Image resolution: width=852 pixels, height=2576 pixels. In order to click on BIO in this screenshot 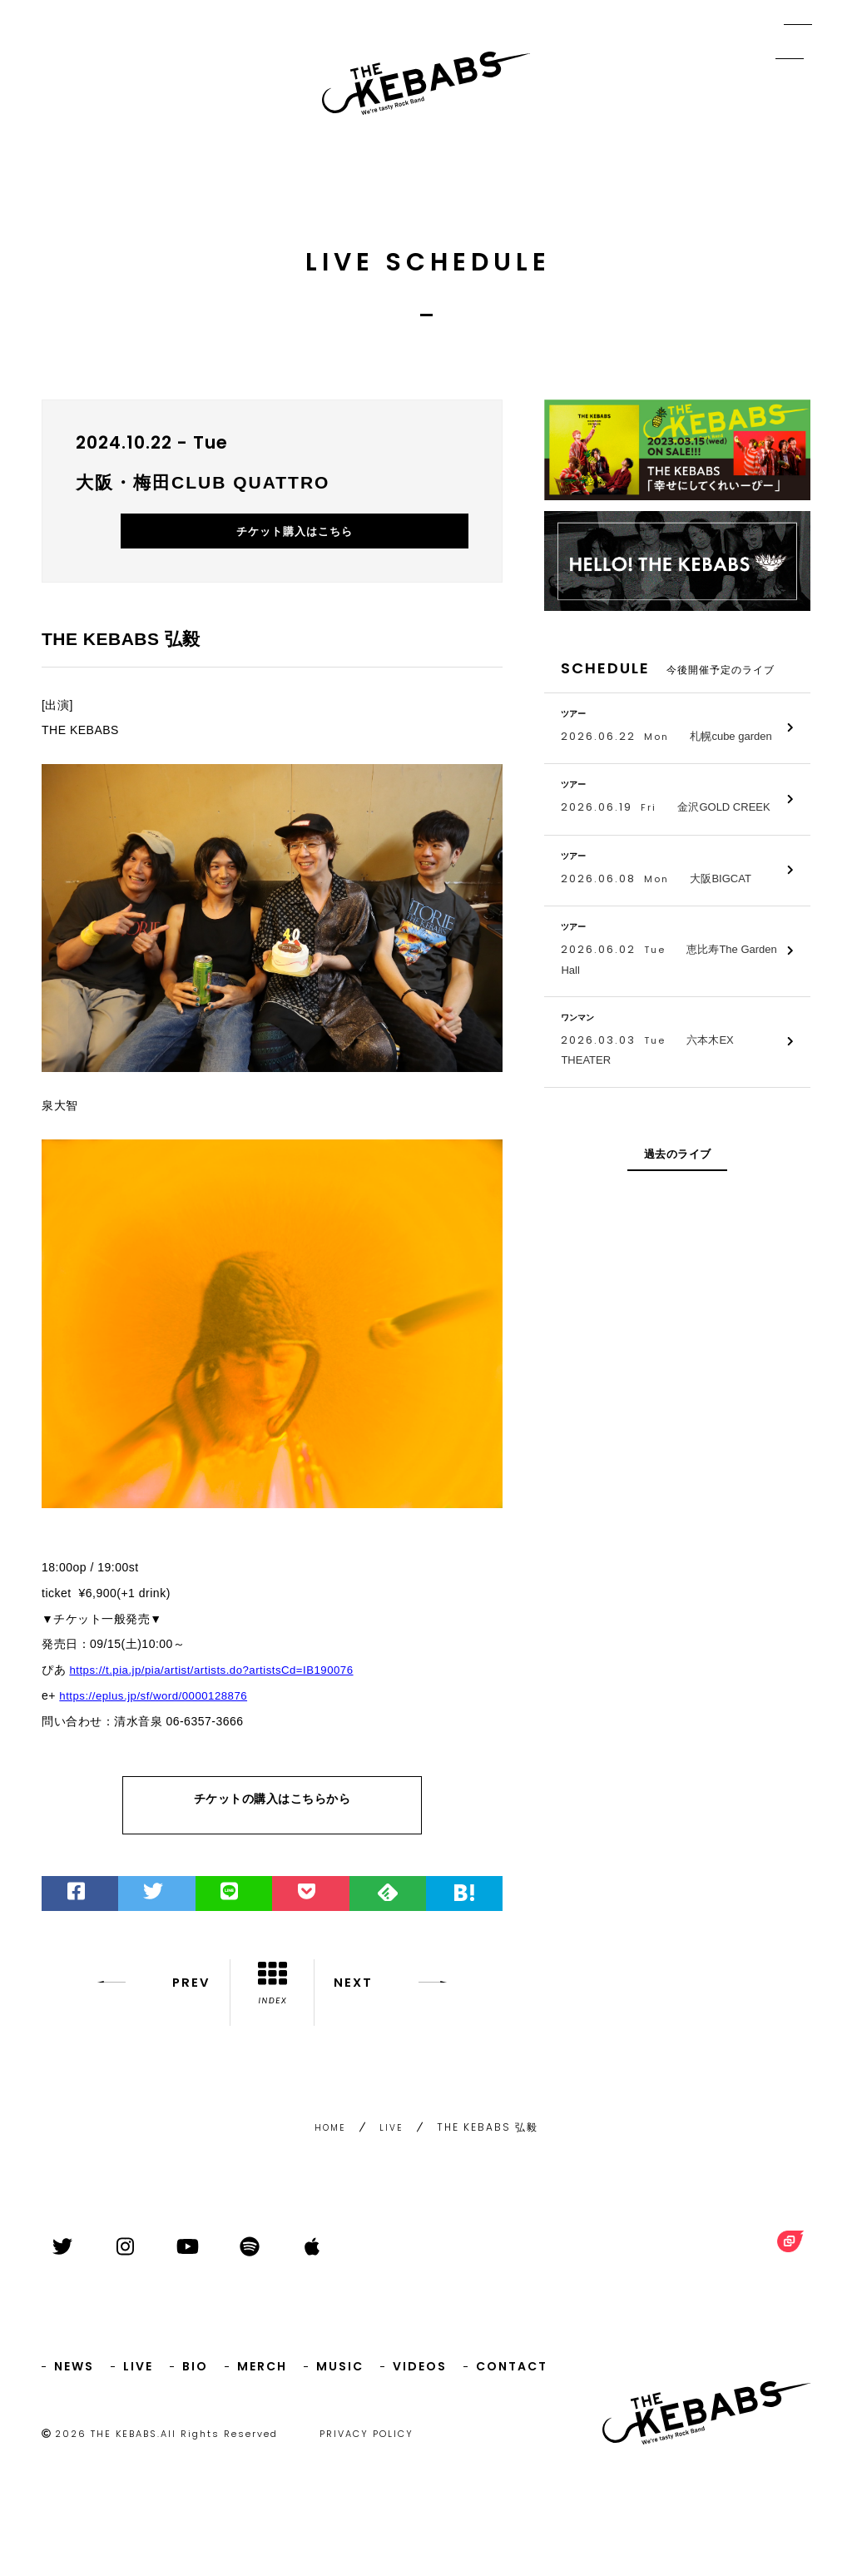, I will do `click(195, 2373)`.